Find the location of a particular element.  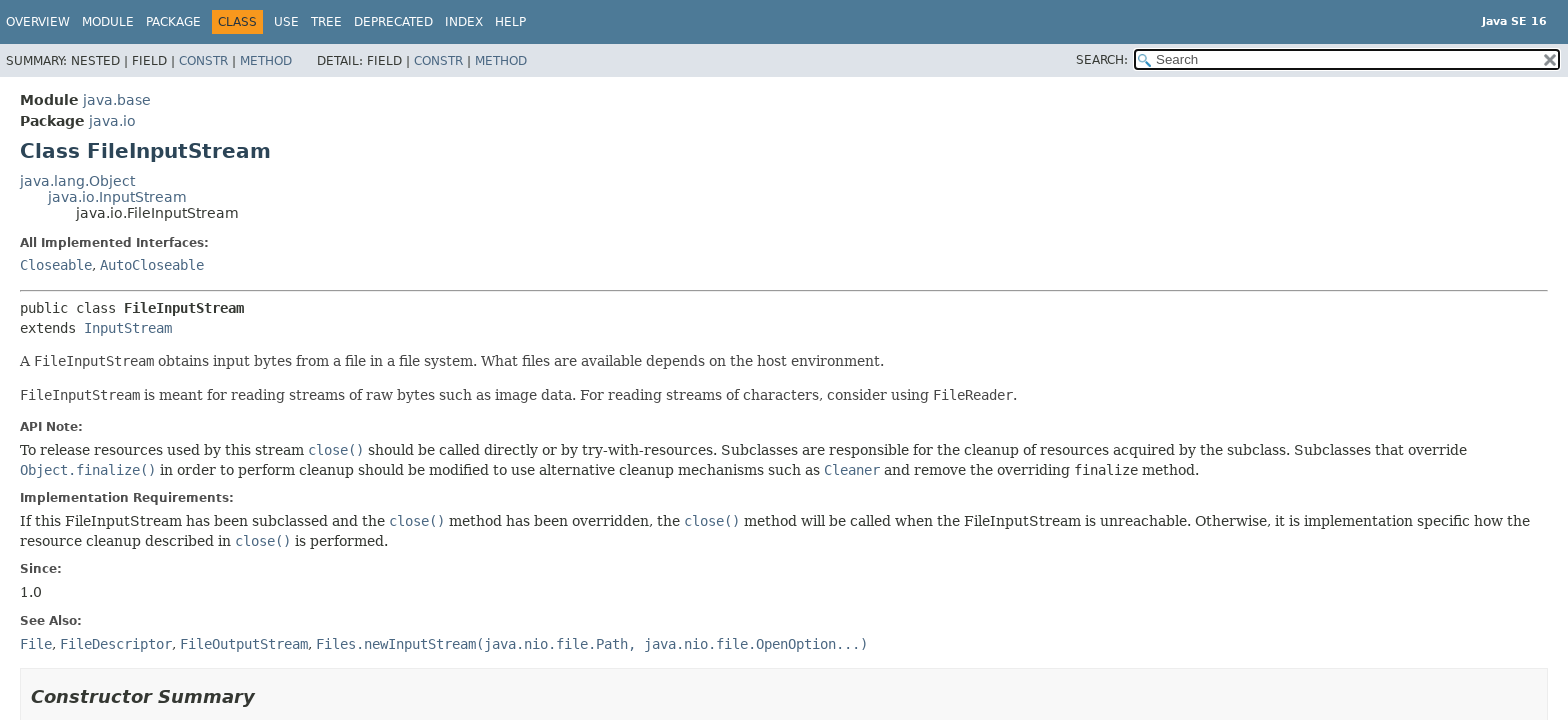

Closeable is located at coordinates (56, 265).